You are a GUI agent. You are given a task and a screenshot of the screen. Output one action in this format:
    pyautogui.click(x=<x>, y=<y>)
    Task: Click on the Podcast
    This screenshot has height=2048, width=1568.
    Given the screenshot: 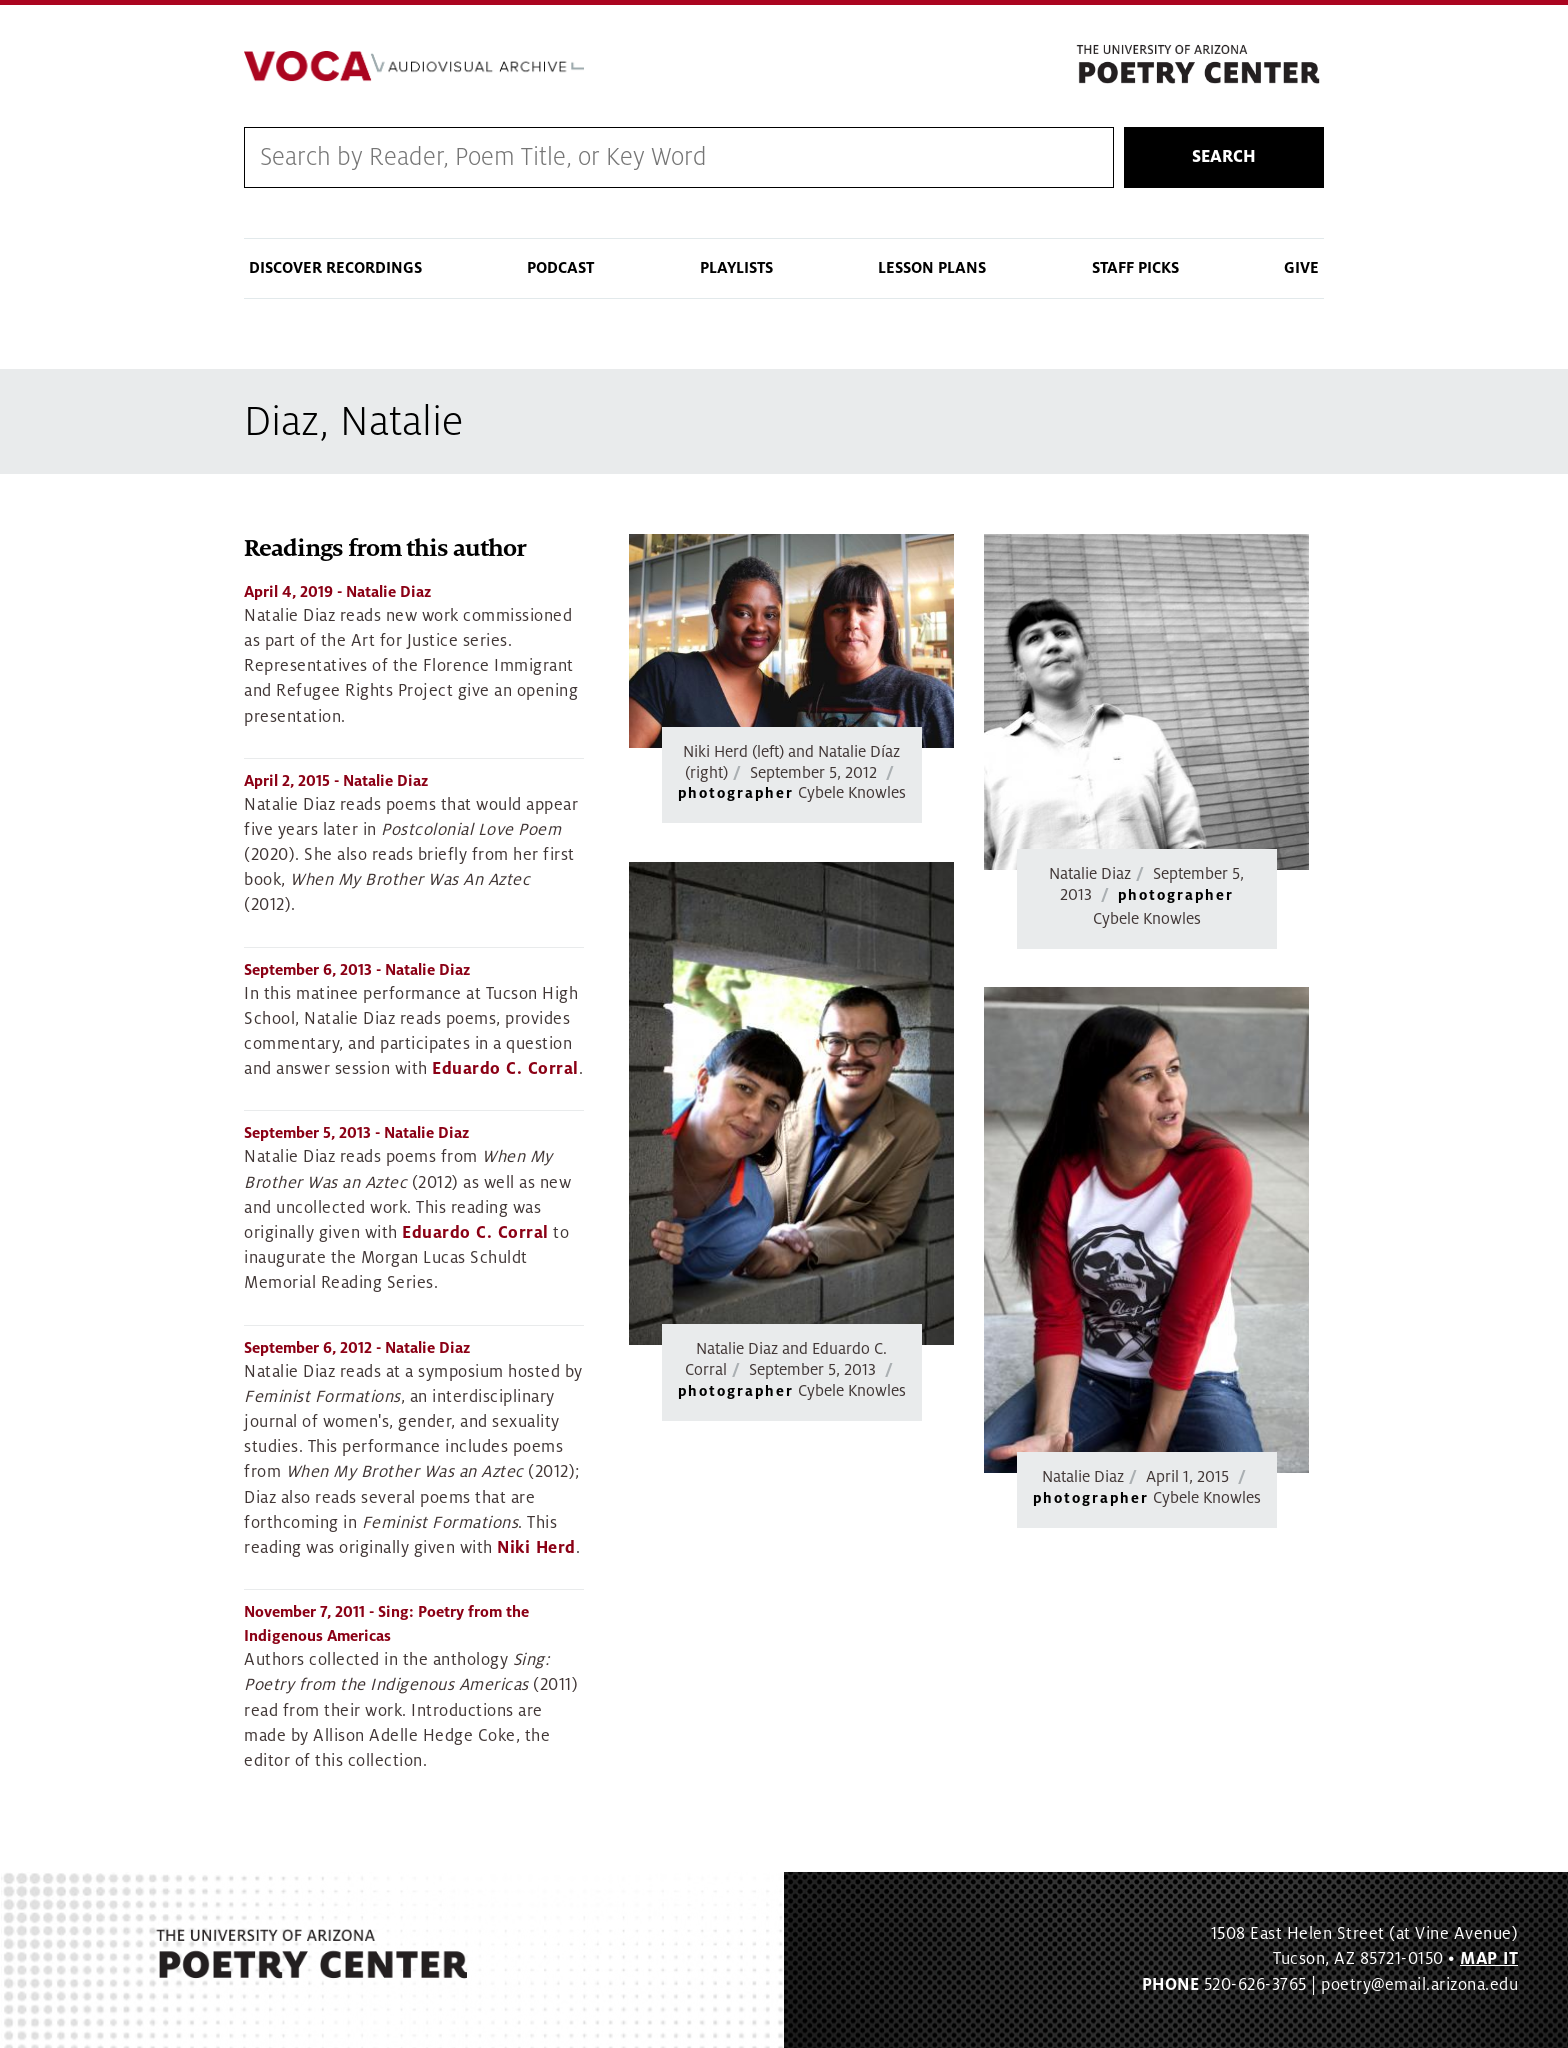 What is the action you would take?
    pyautogui.click(x=560, y=268)
    